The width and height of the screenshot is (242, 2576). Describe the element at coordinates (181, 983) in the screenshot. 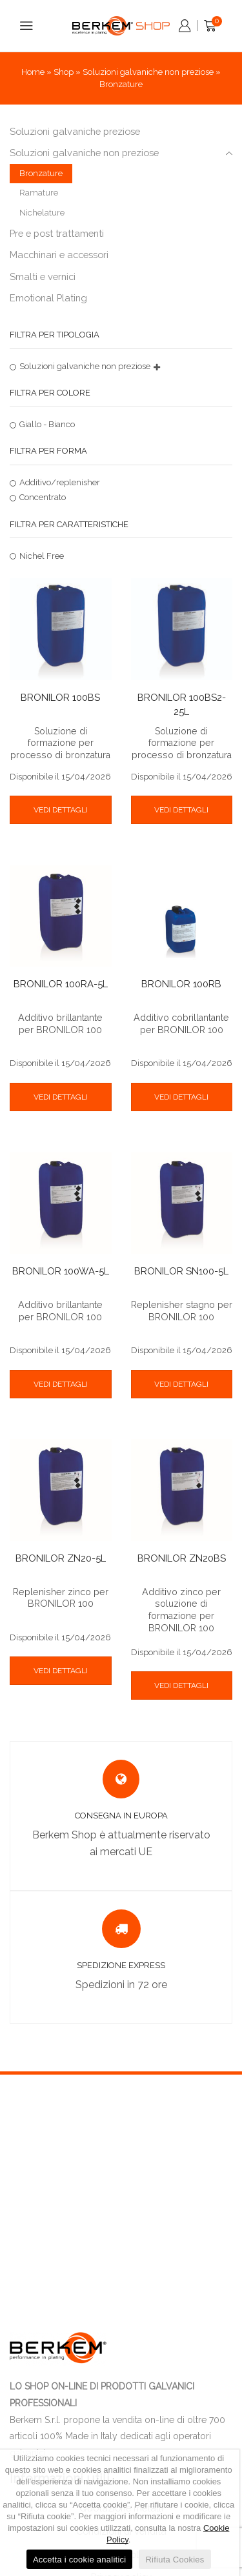

I see `BRONILOR 100RB` at that location.